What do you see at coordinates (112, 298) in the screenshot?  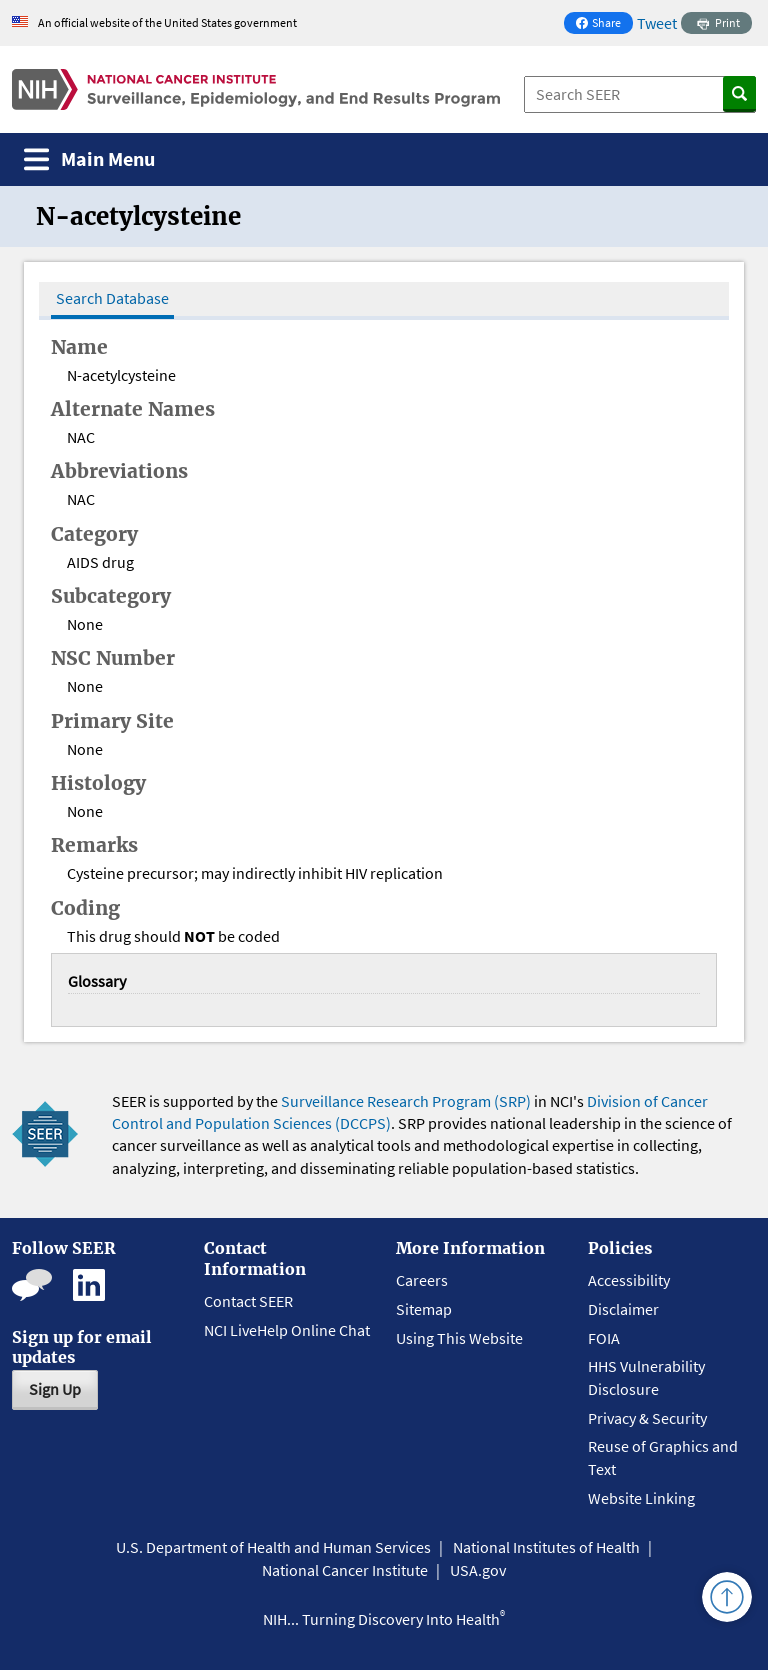 I see `Search Database` at bounding box center [112, 298].